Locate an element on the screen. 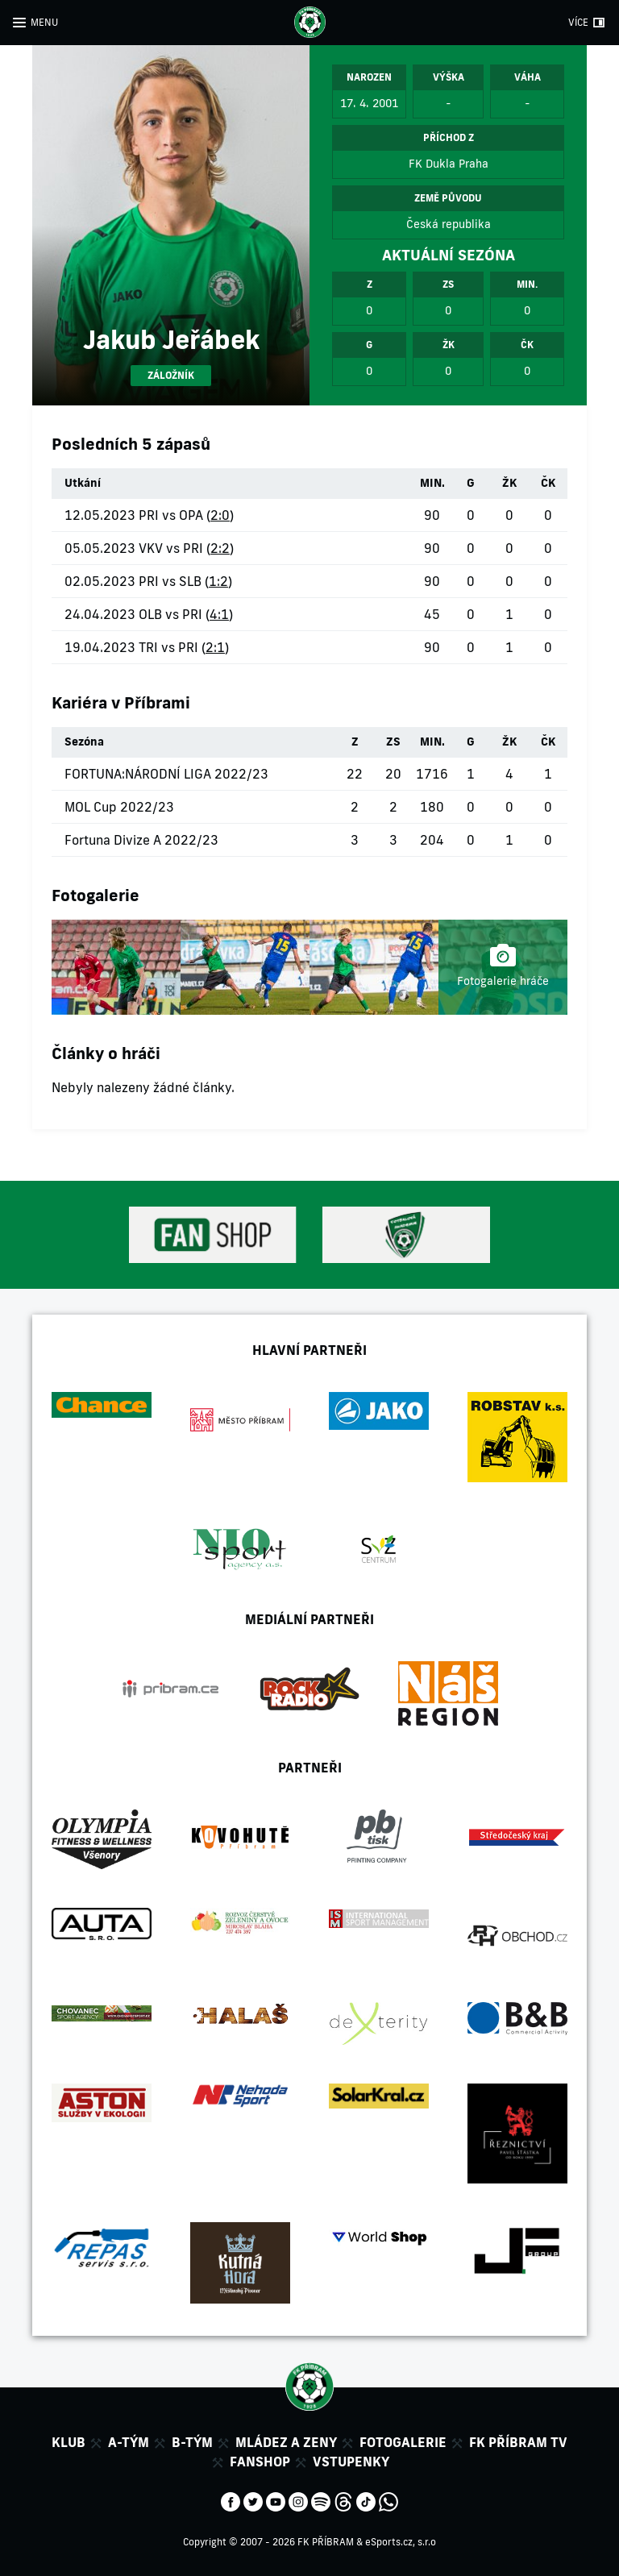  1:2 is located at coordinates (218, 581).